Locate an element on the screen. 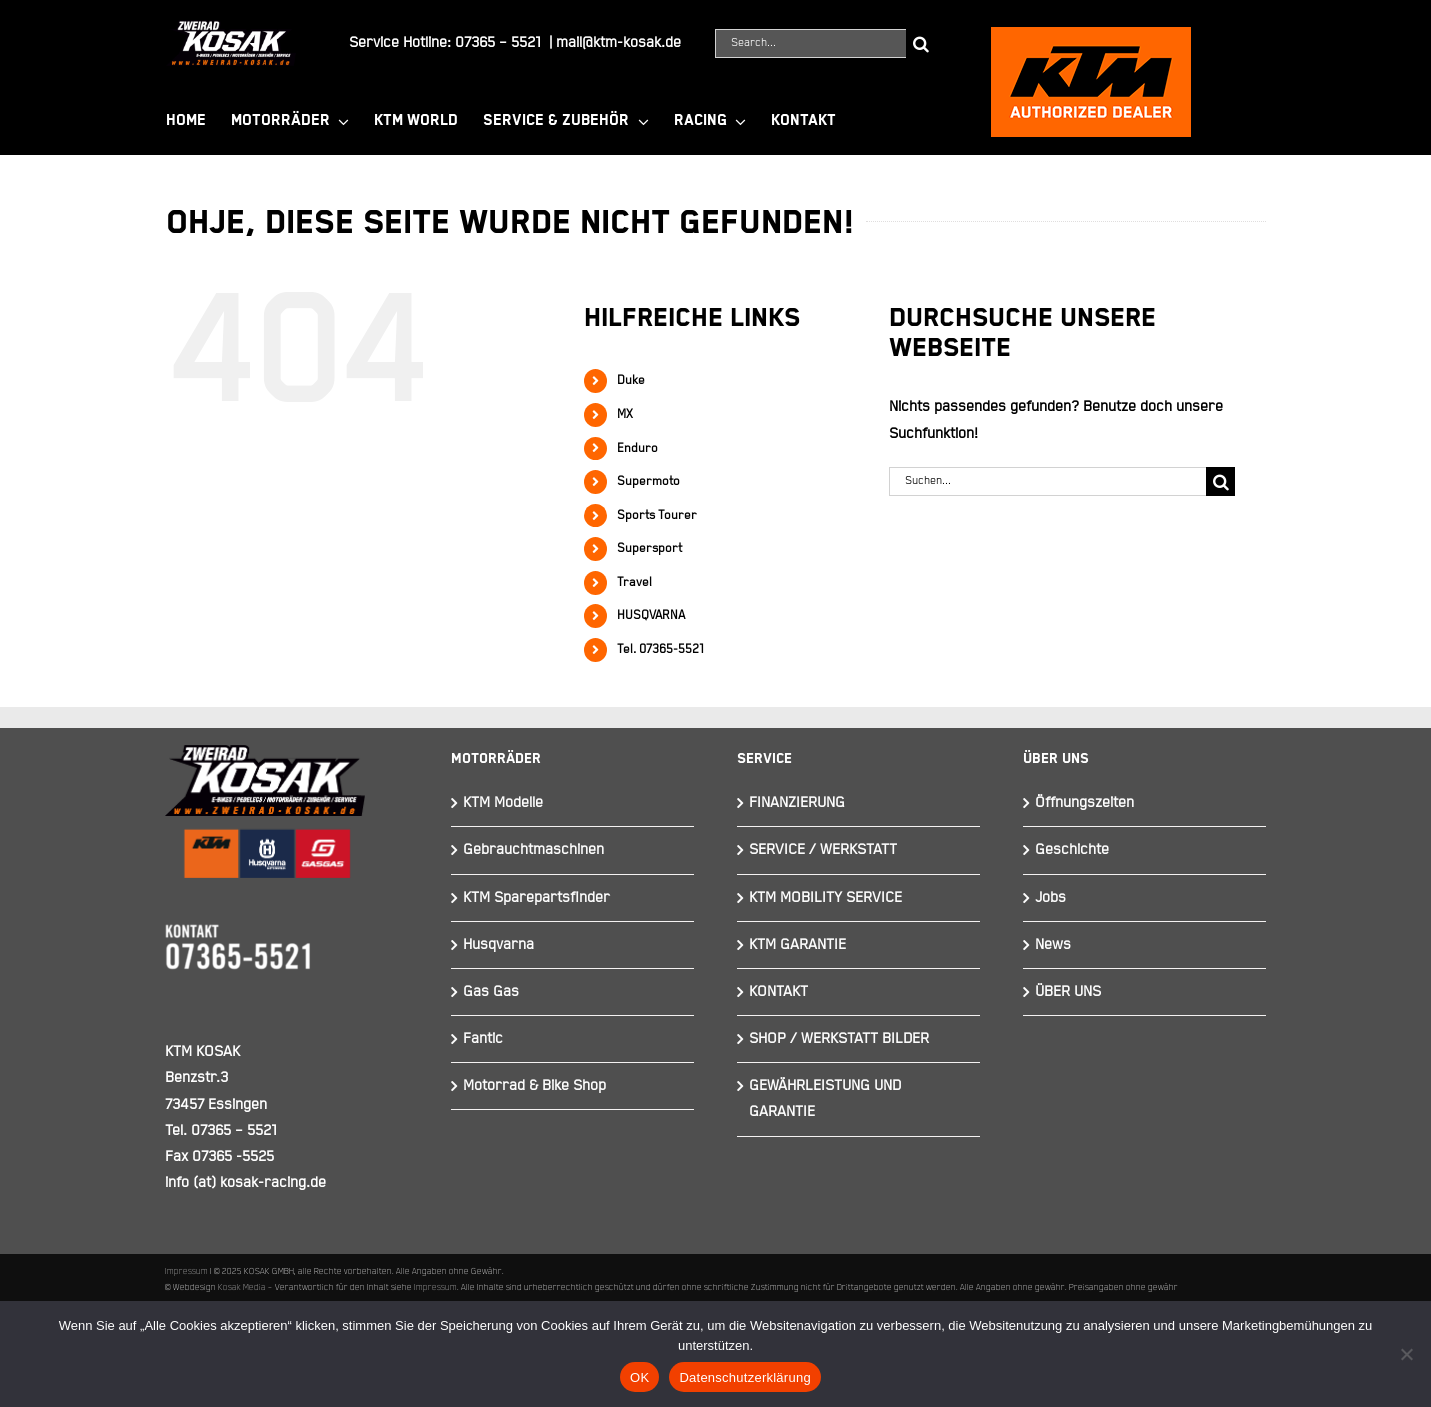 The image size is (1431, 1407). Supermoto is located at coordinates (648, 481).